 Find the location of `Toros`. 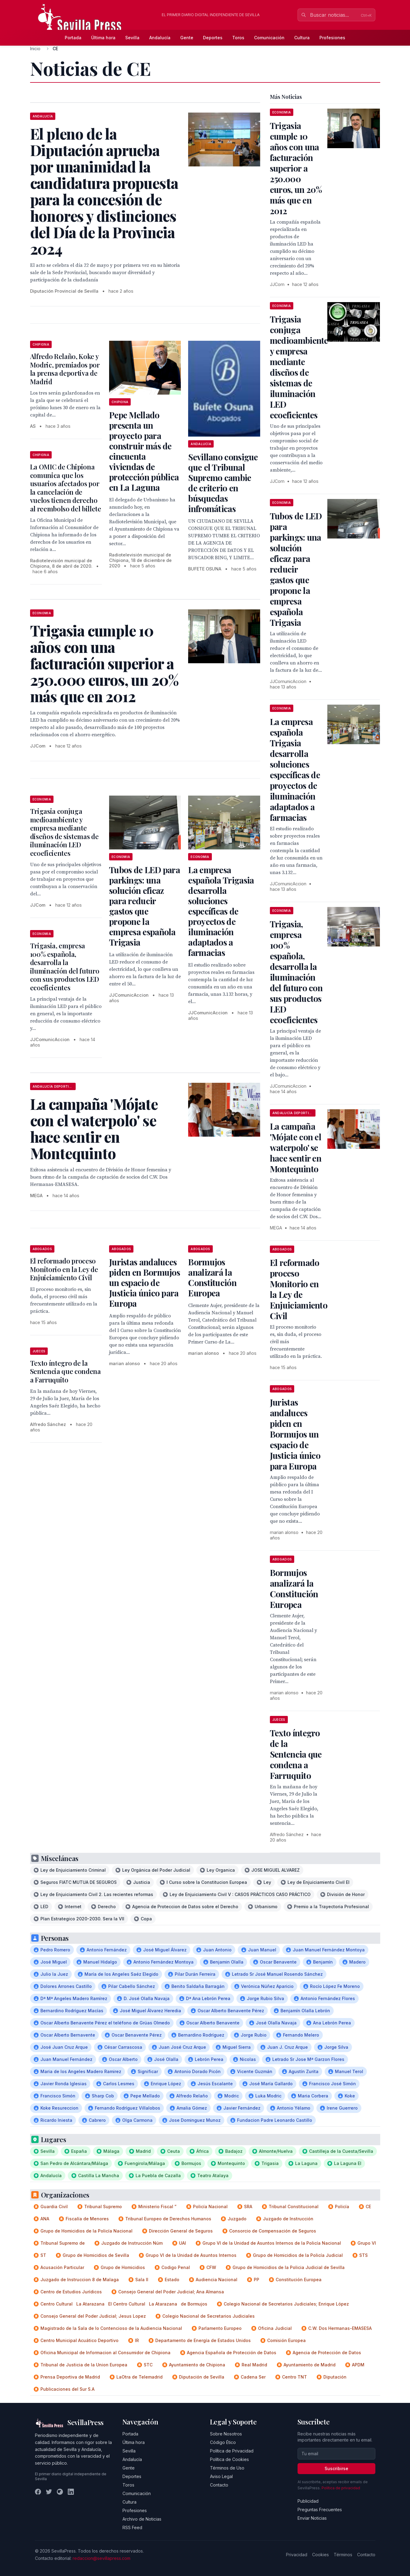

Toros is located at coordinates (238, 37).